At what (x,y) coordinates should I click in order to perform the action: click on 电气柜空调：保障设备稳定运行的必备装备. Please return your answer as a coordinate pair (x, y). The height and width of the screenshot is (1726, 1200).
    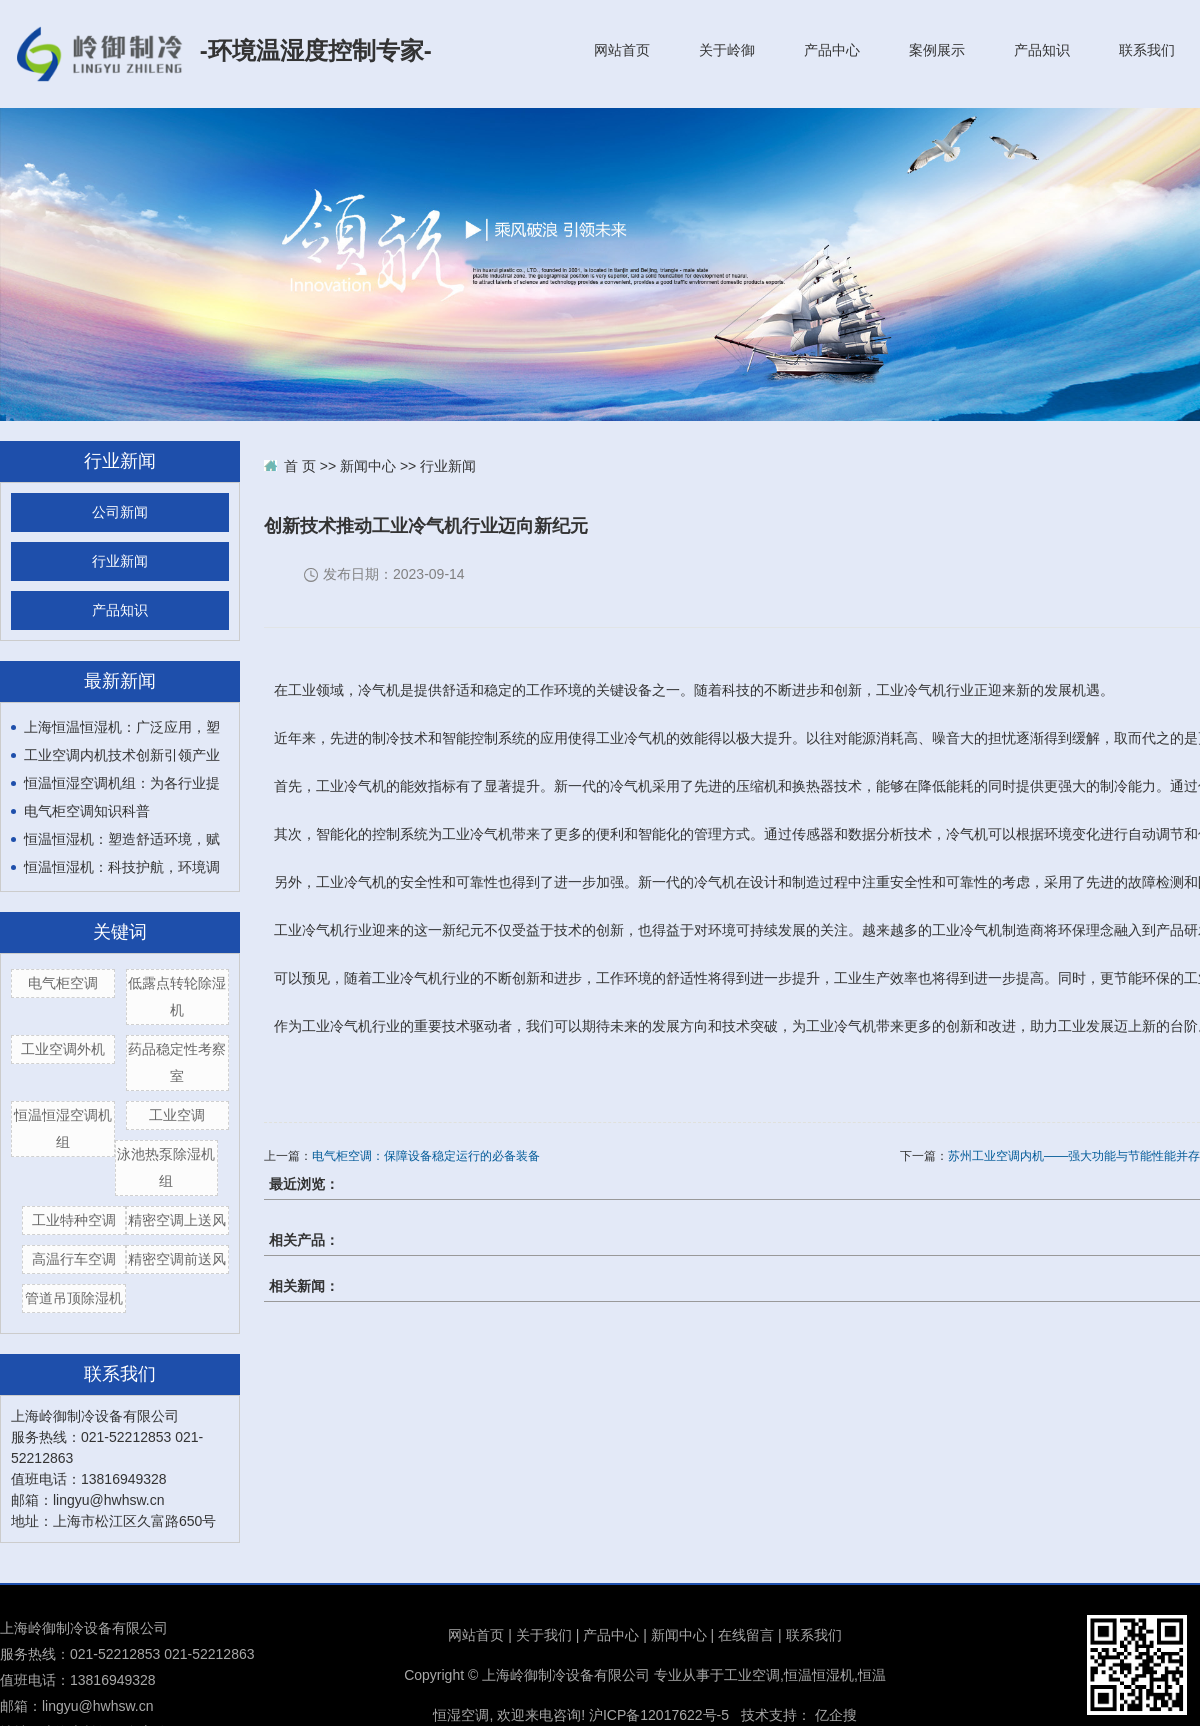
    Looking at the image, I should click on (426, 1156).